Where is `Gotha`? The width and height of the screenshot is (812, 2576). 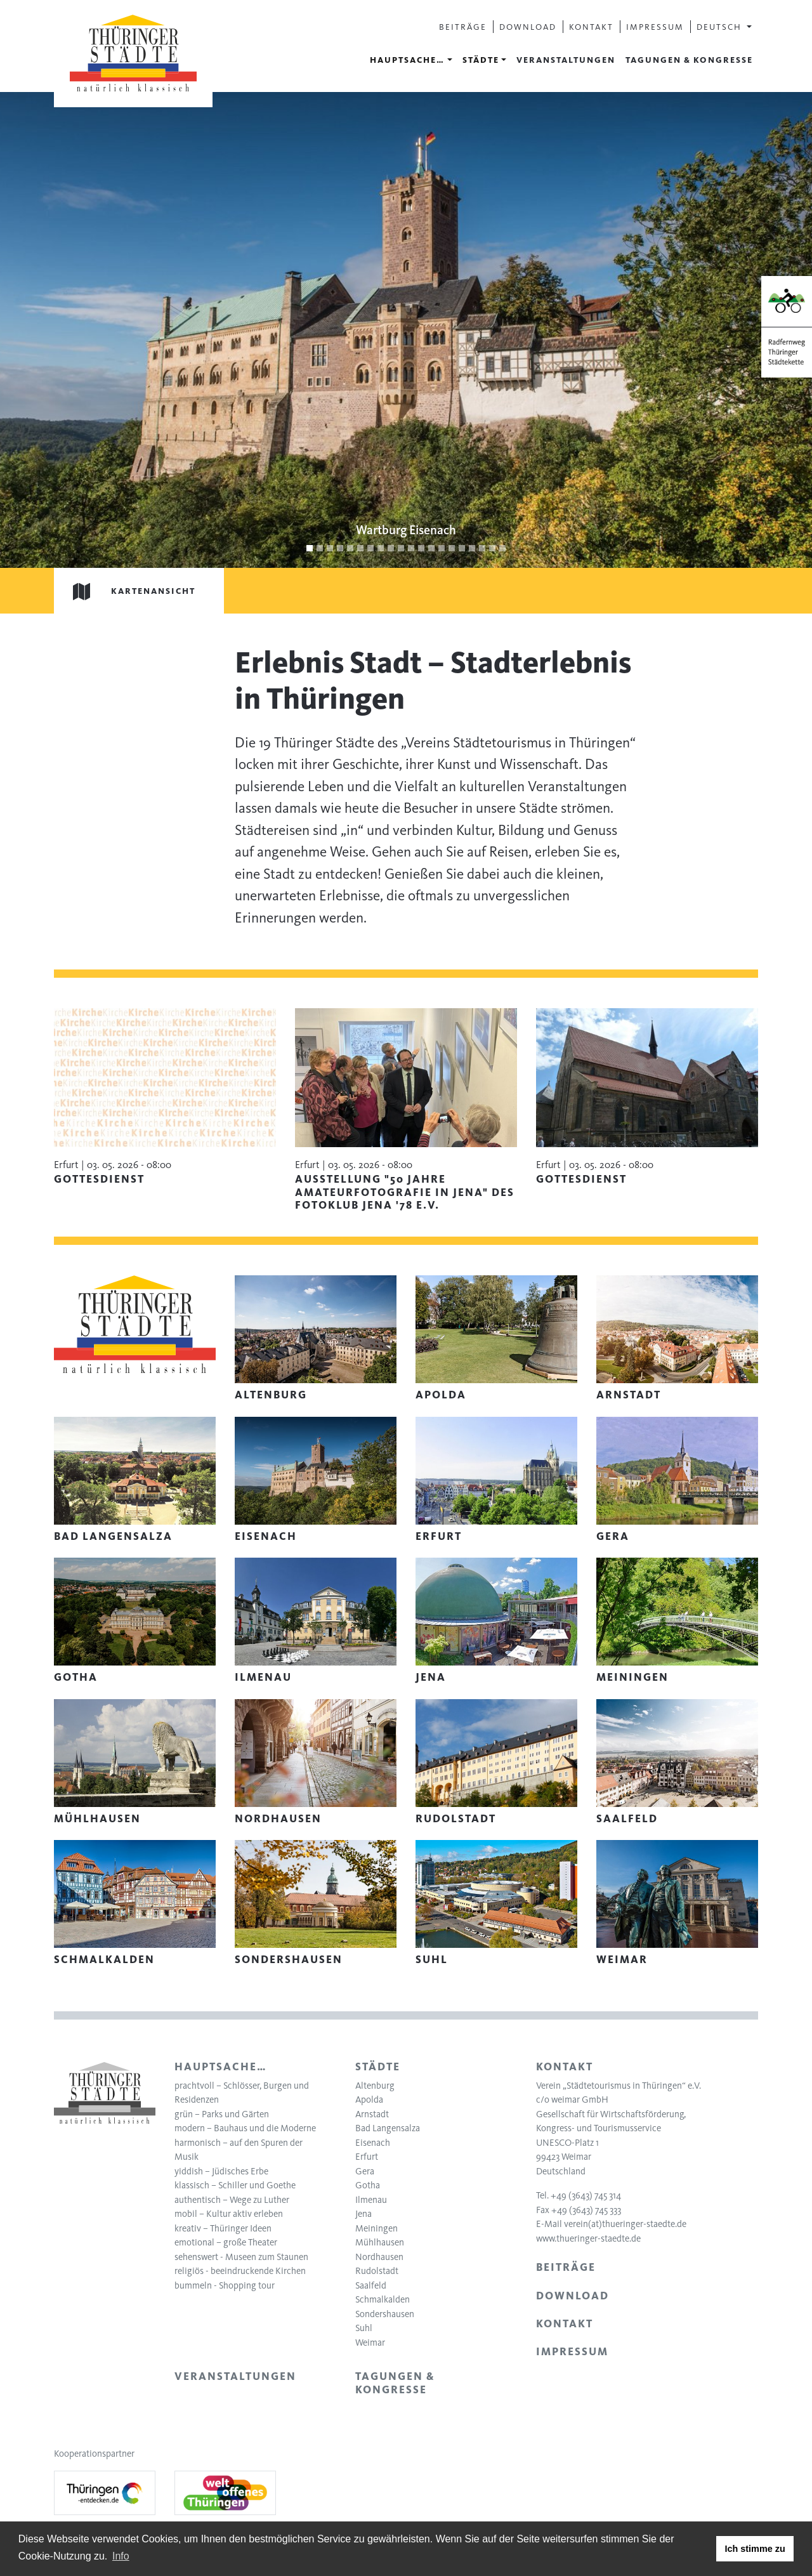 Gotha is located at coordinates (367, 2185).